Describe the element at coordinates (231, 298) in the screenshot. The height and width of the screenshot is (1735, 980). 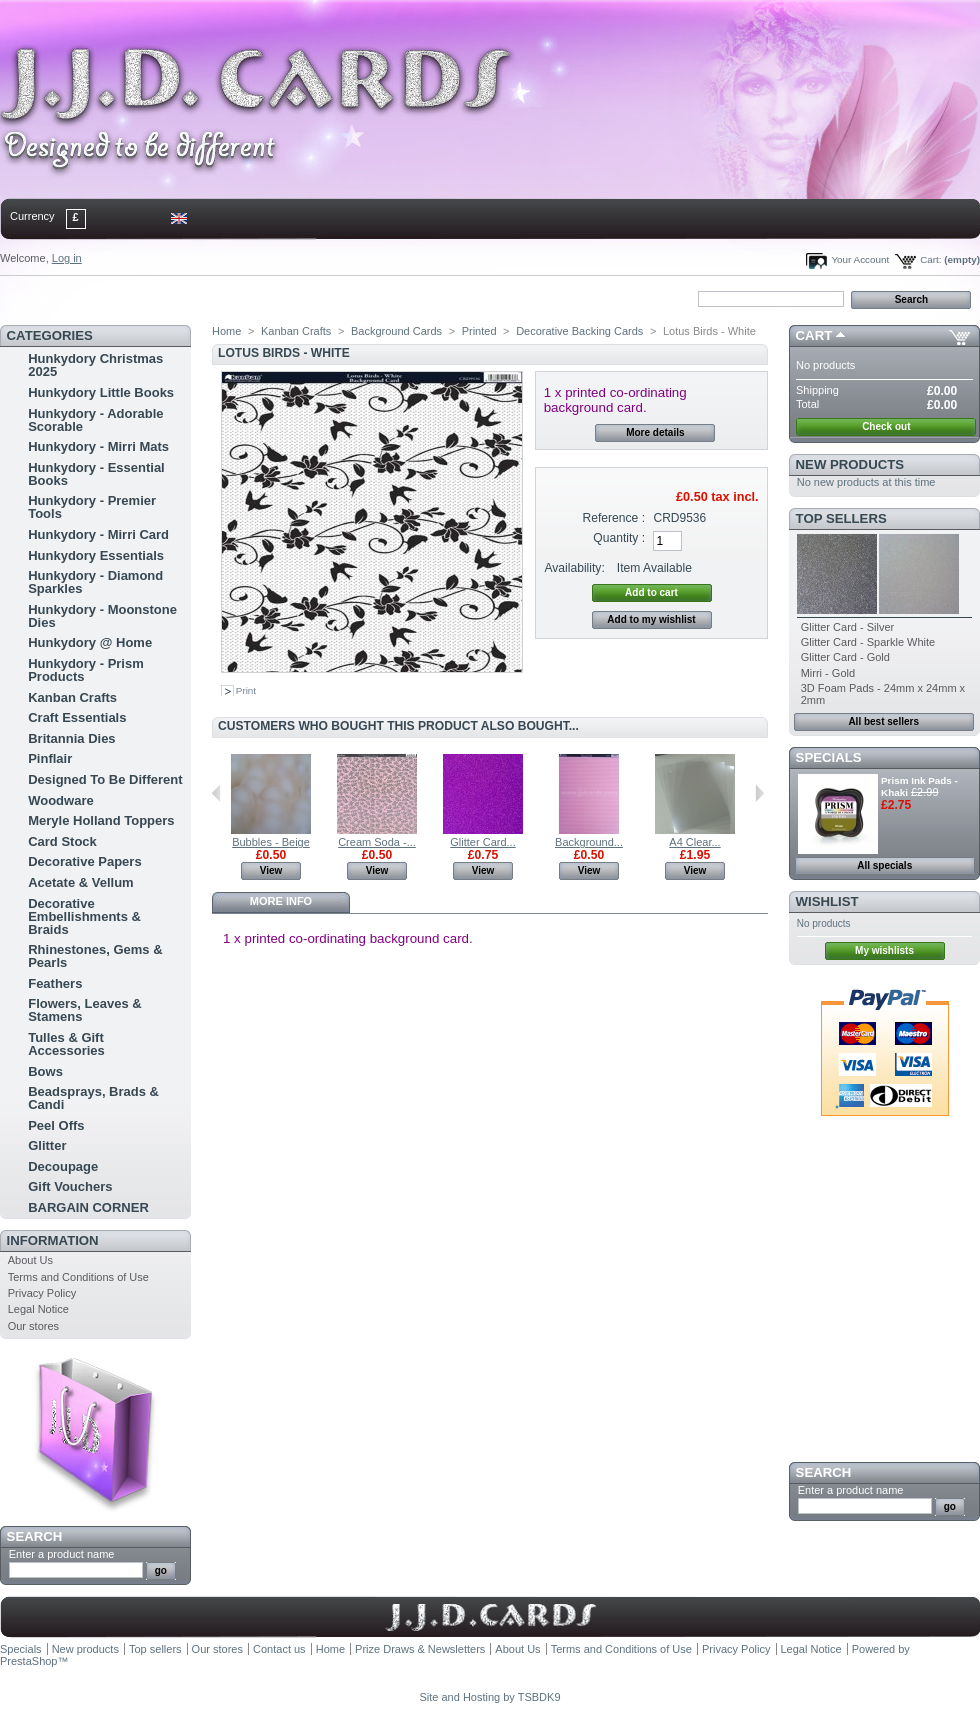
I see `bookmark` at that location.